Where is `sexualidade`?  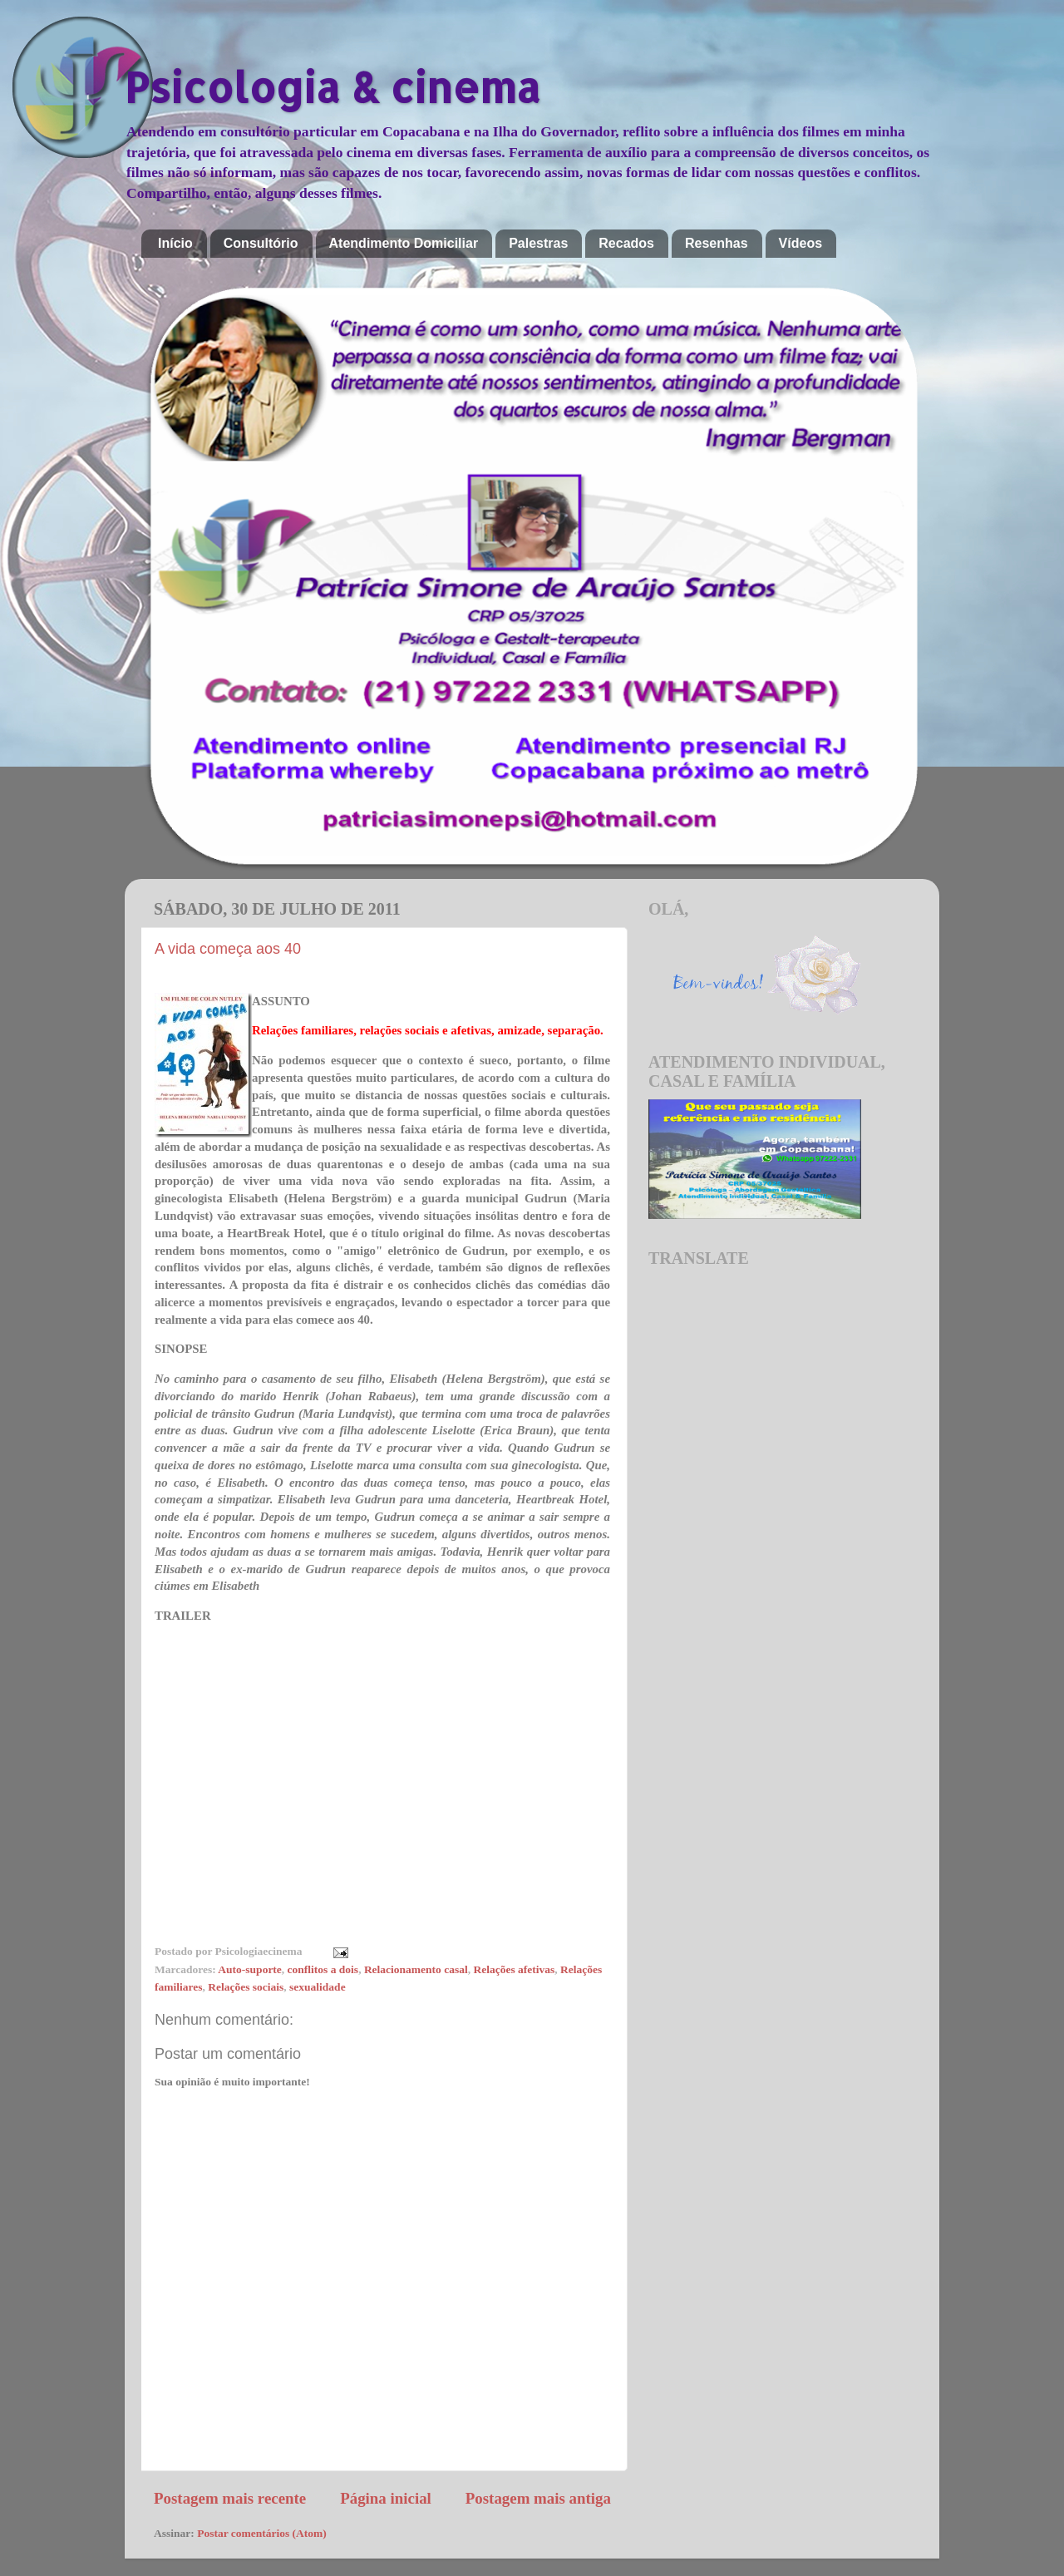 sexualidade is located at coordinates (317, 1987).